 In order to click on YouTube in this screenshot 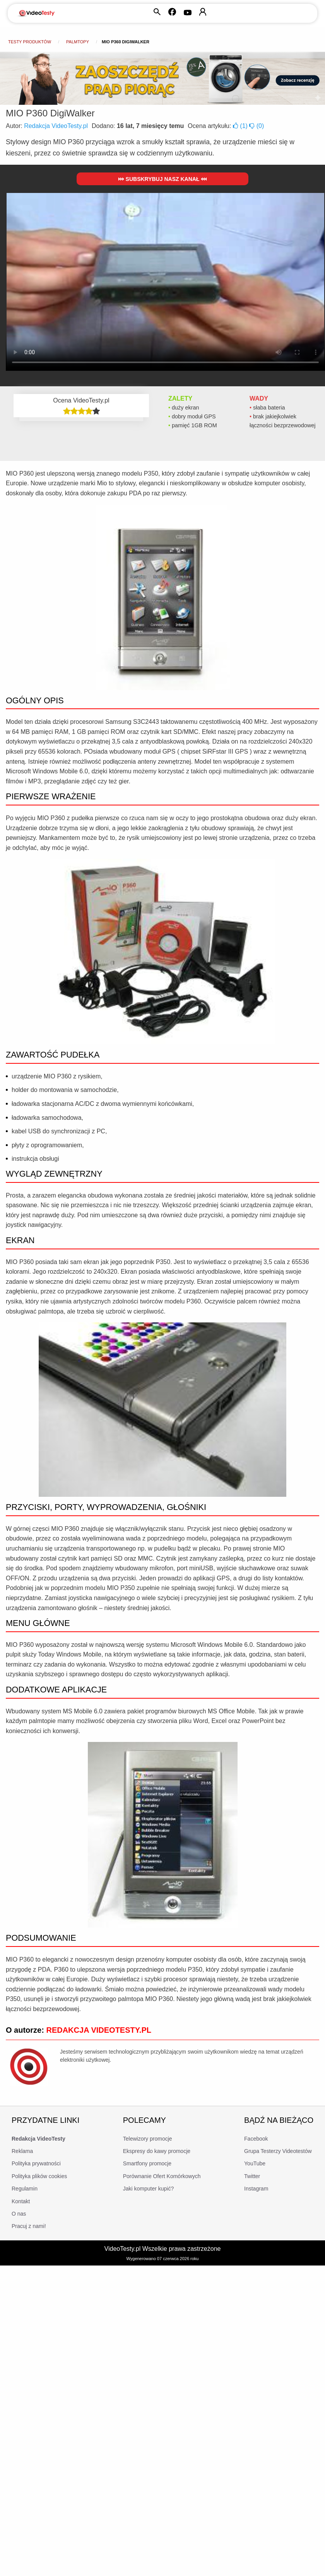, I will do `click(254, 2163)`.